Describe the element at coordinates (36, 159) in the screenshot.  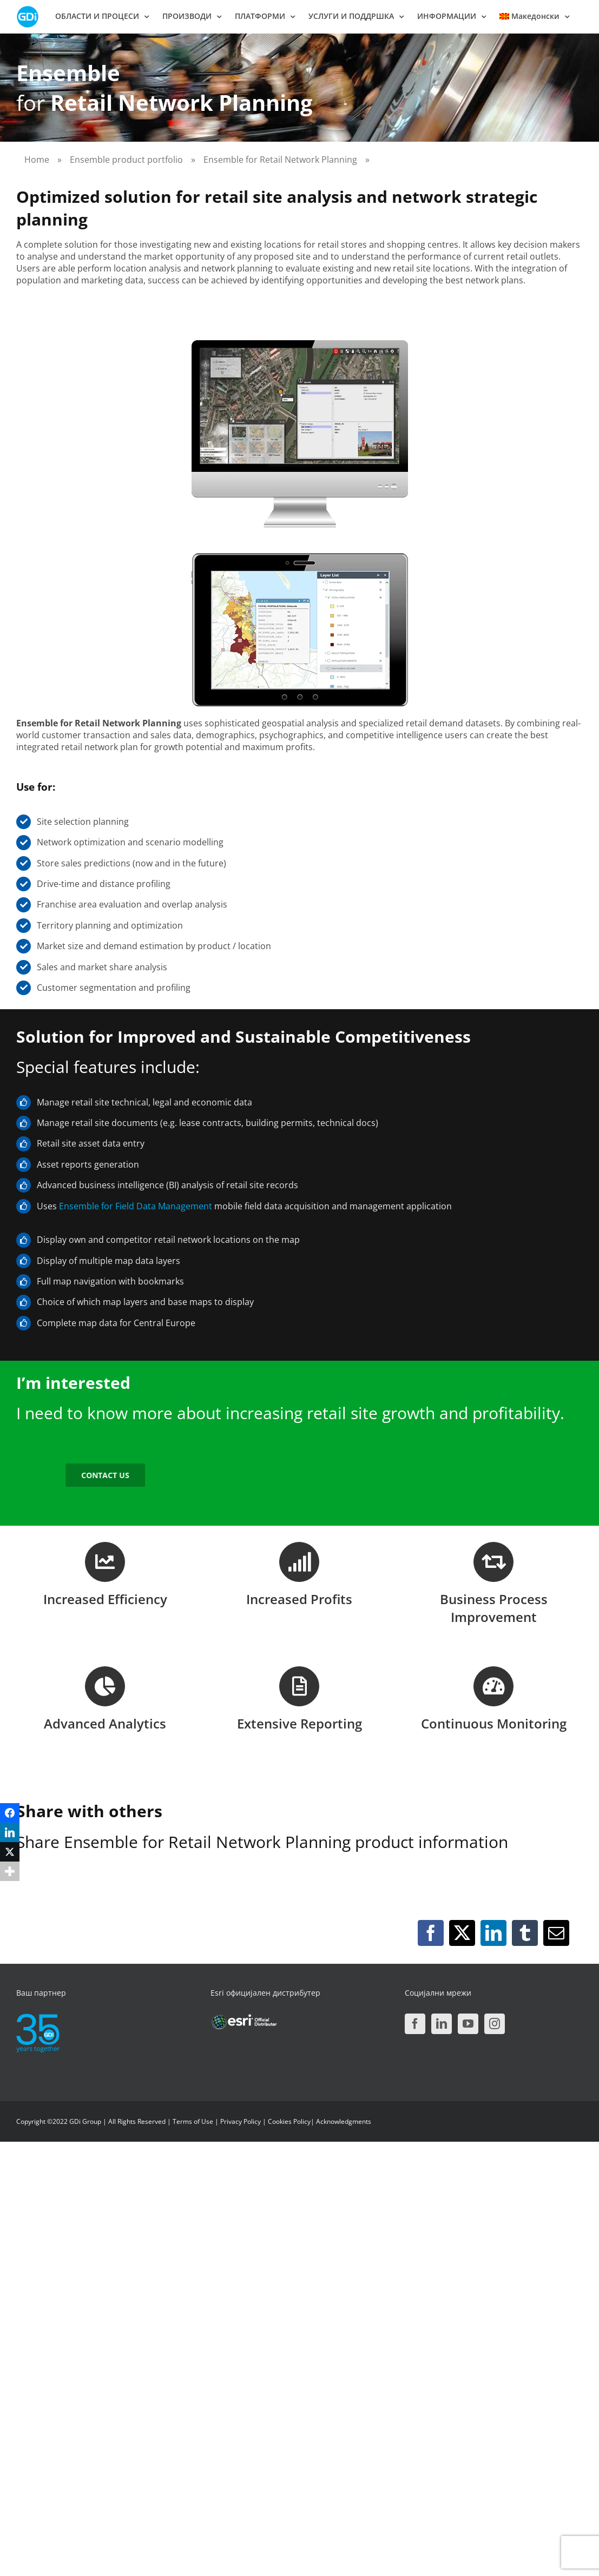
I see `Home` at that location.